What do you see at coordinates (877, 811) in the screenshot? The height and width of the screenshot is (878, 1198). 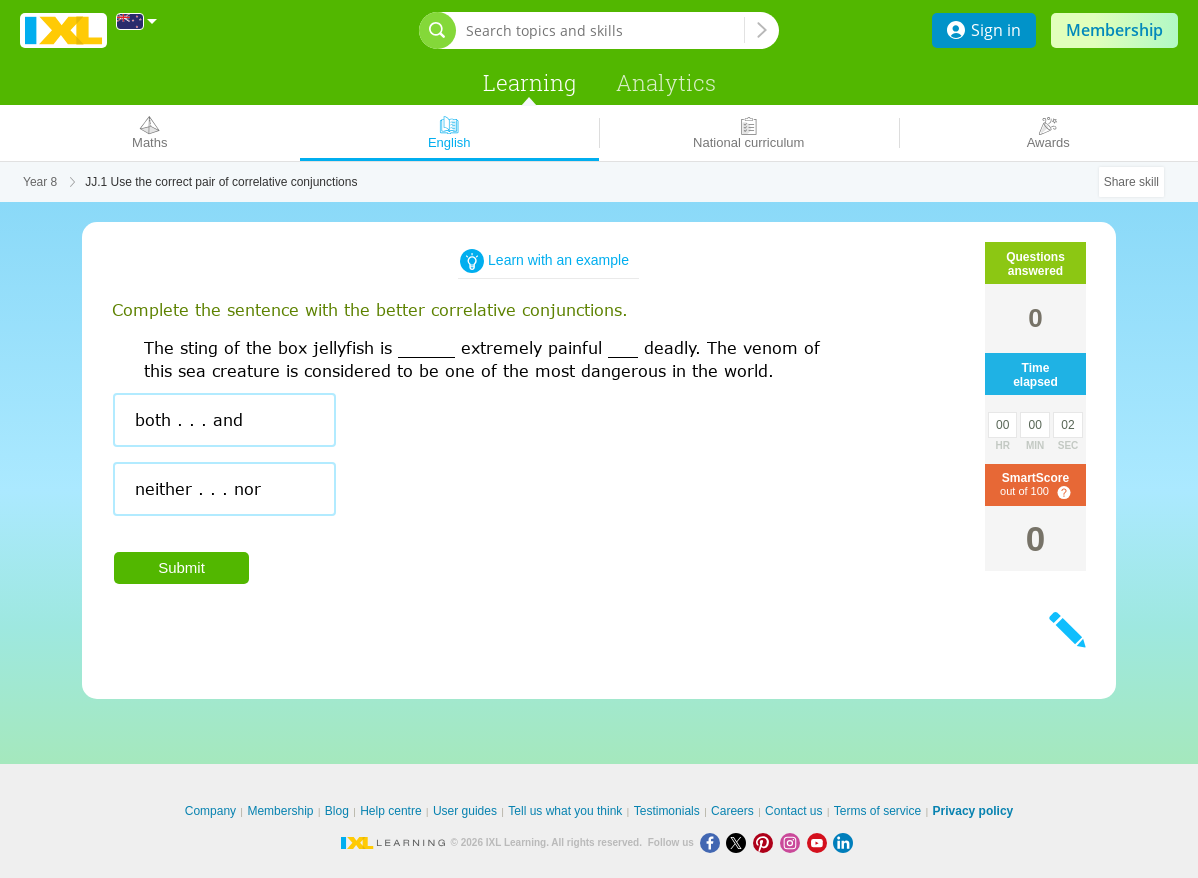 I see `Terms of service` at bounding box center [877, 811].